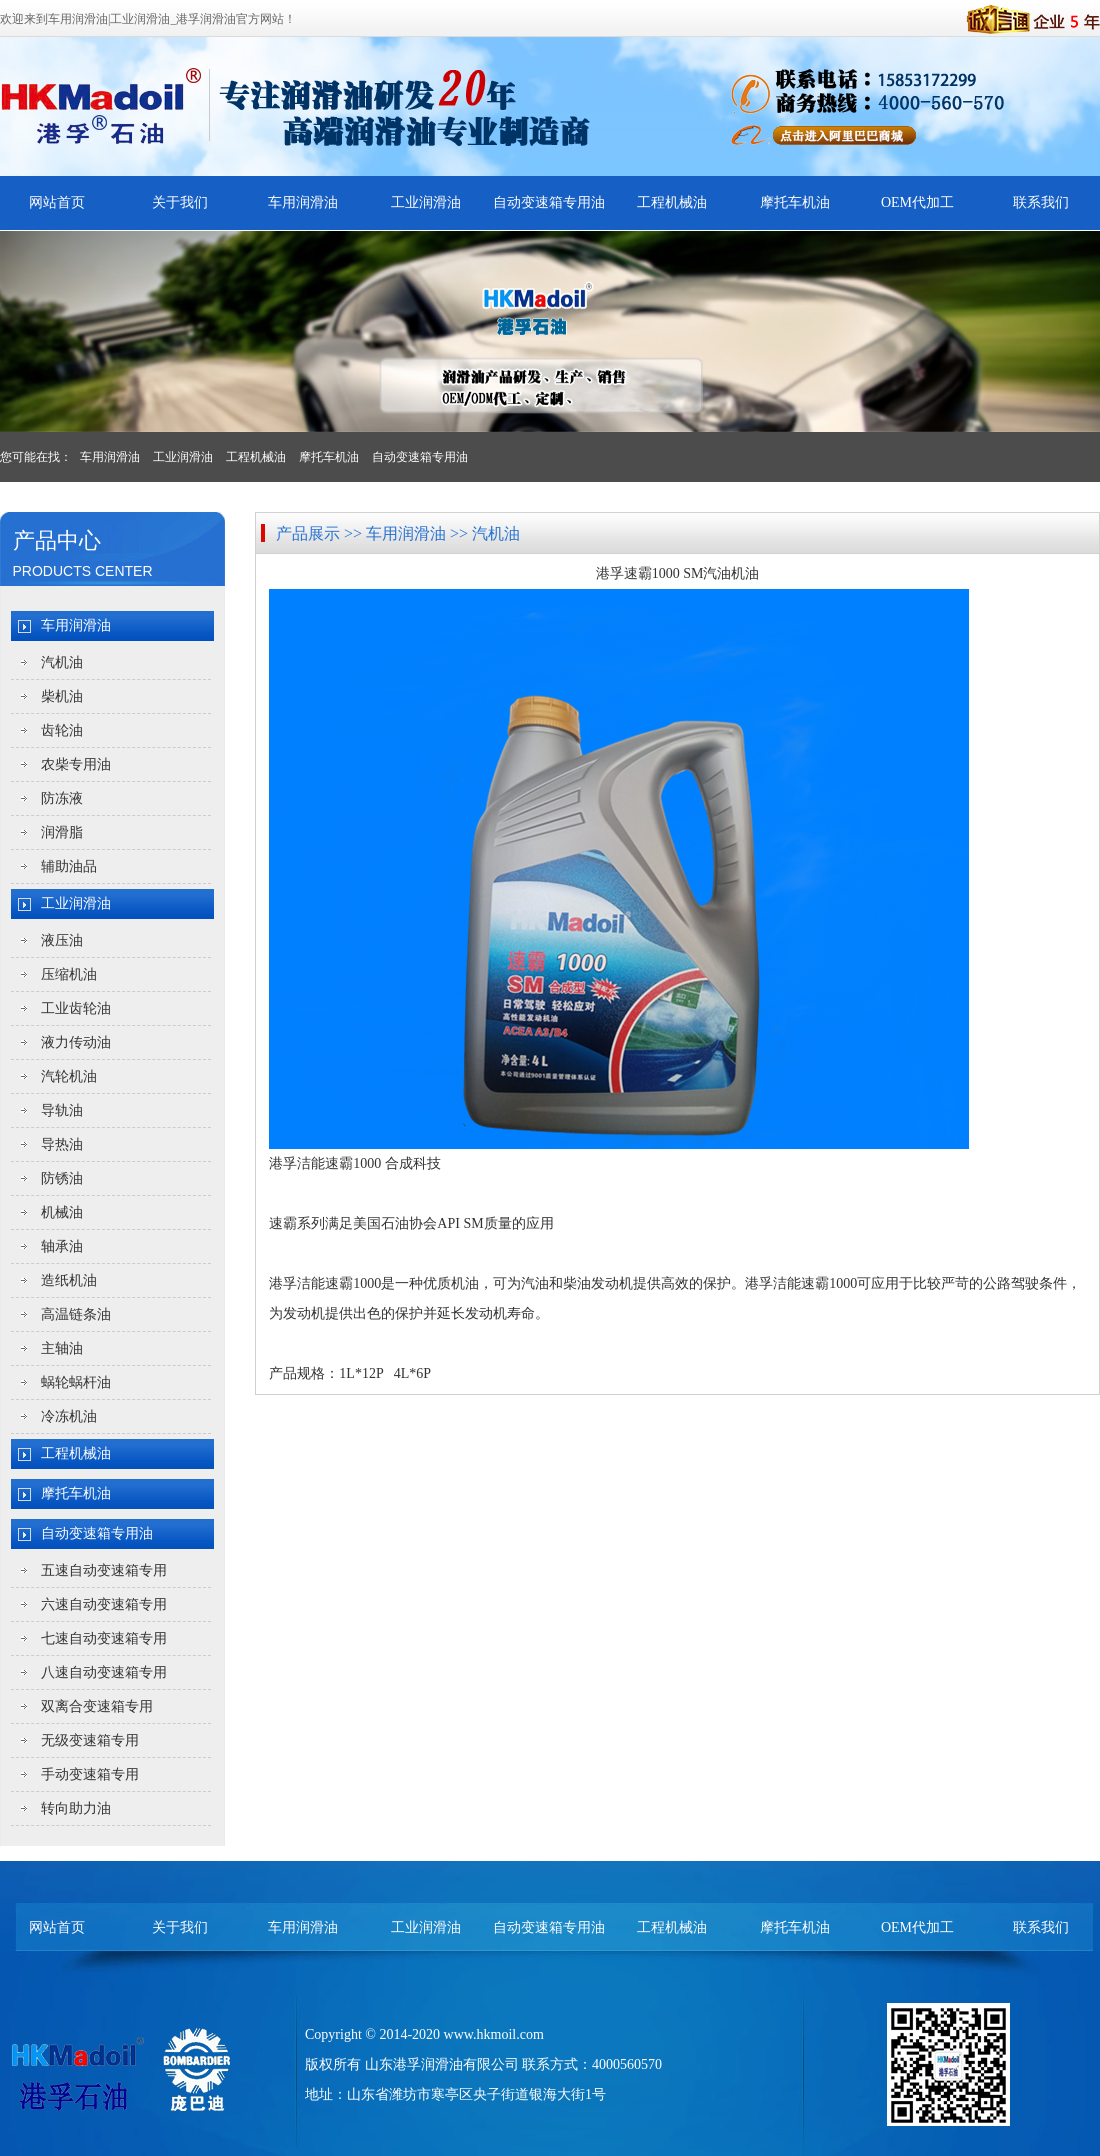 Image resolution: width=1100 pixels, height=2156 pixels. What do you see at coordinates (69, 866) in the screenshot?
I see `辅助油品` at bounding box center [69, 866].